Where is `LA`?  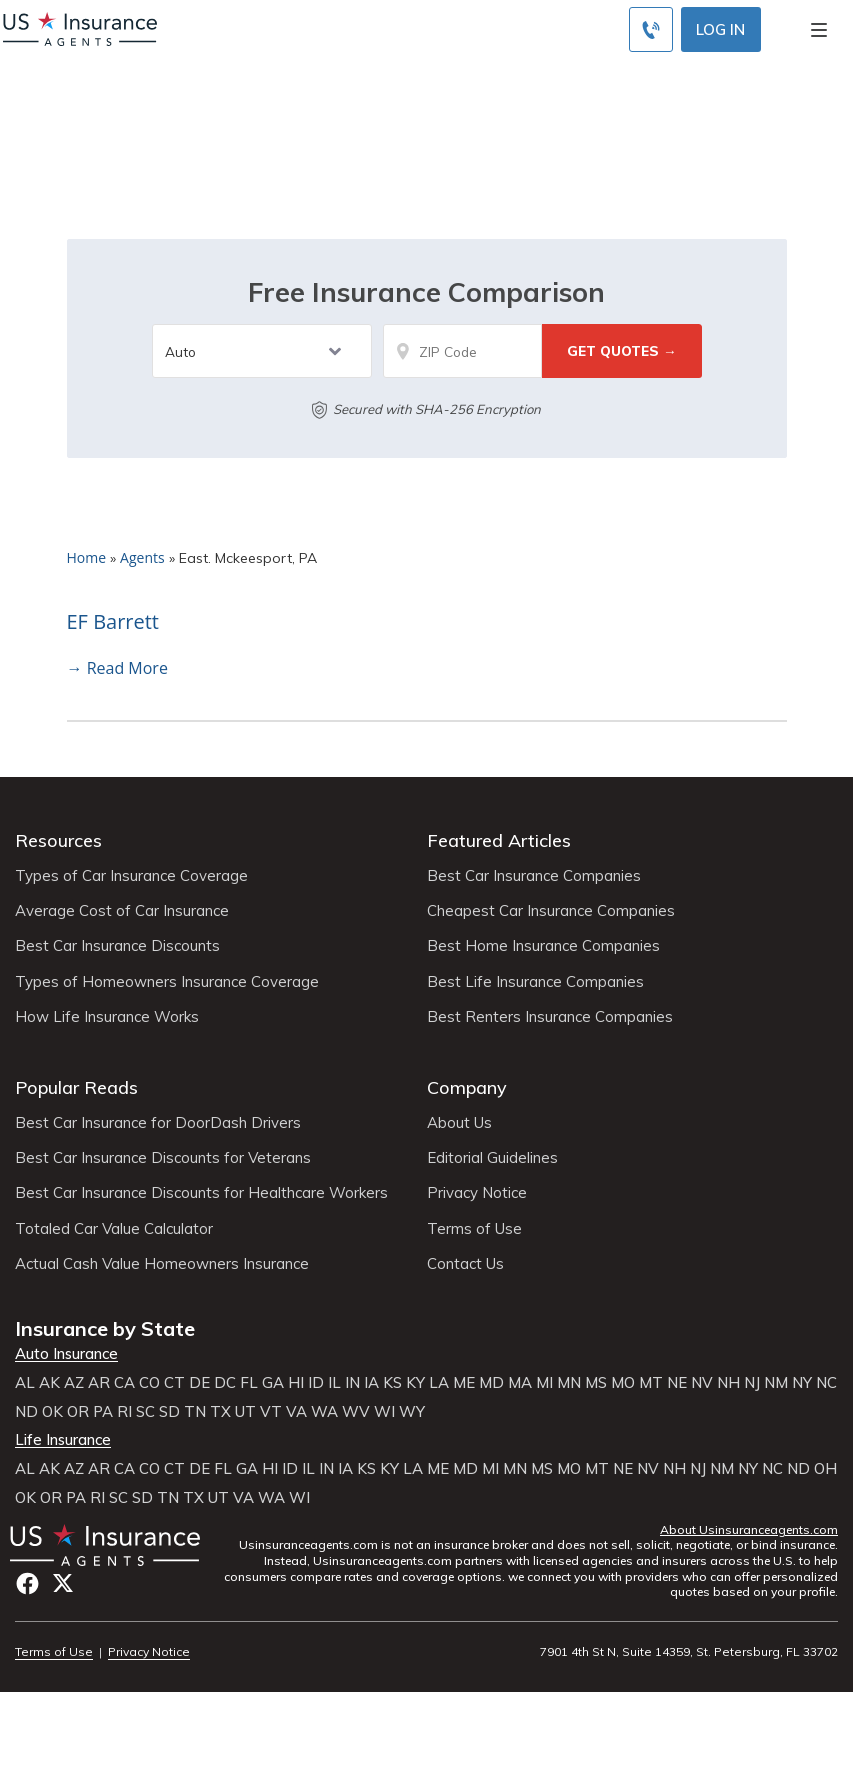
LA is located at coordinates (439, 1383).